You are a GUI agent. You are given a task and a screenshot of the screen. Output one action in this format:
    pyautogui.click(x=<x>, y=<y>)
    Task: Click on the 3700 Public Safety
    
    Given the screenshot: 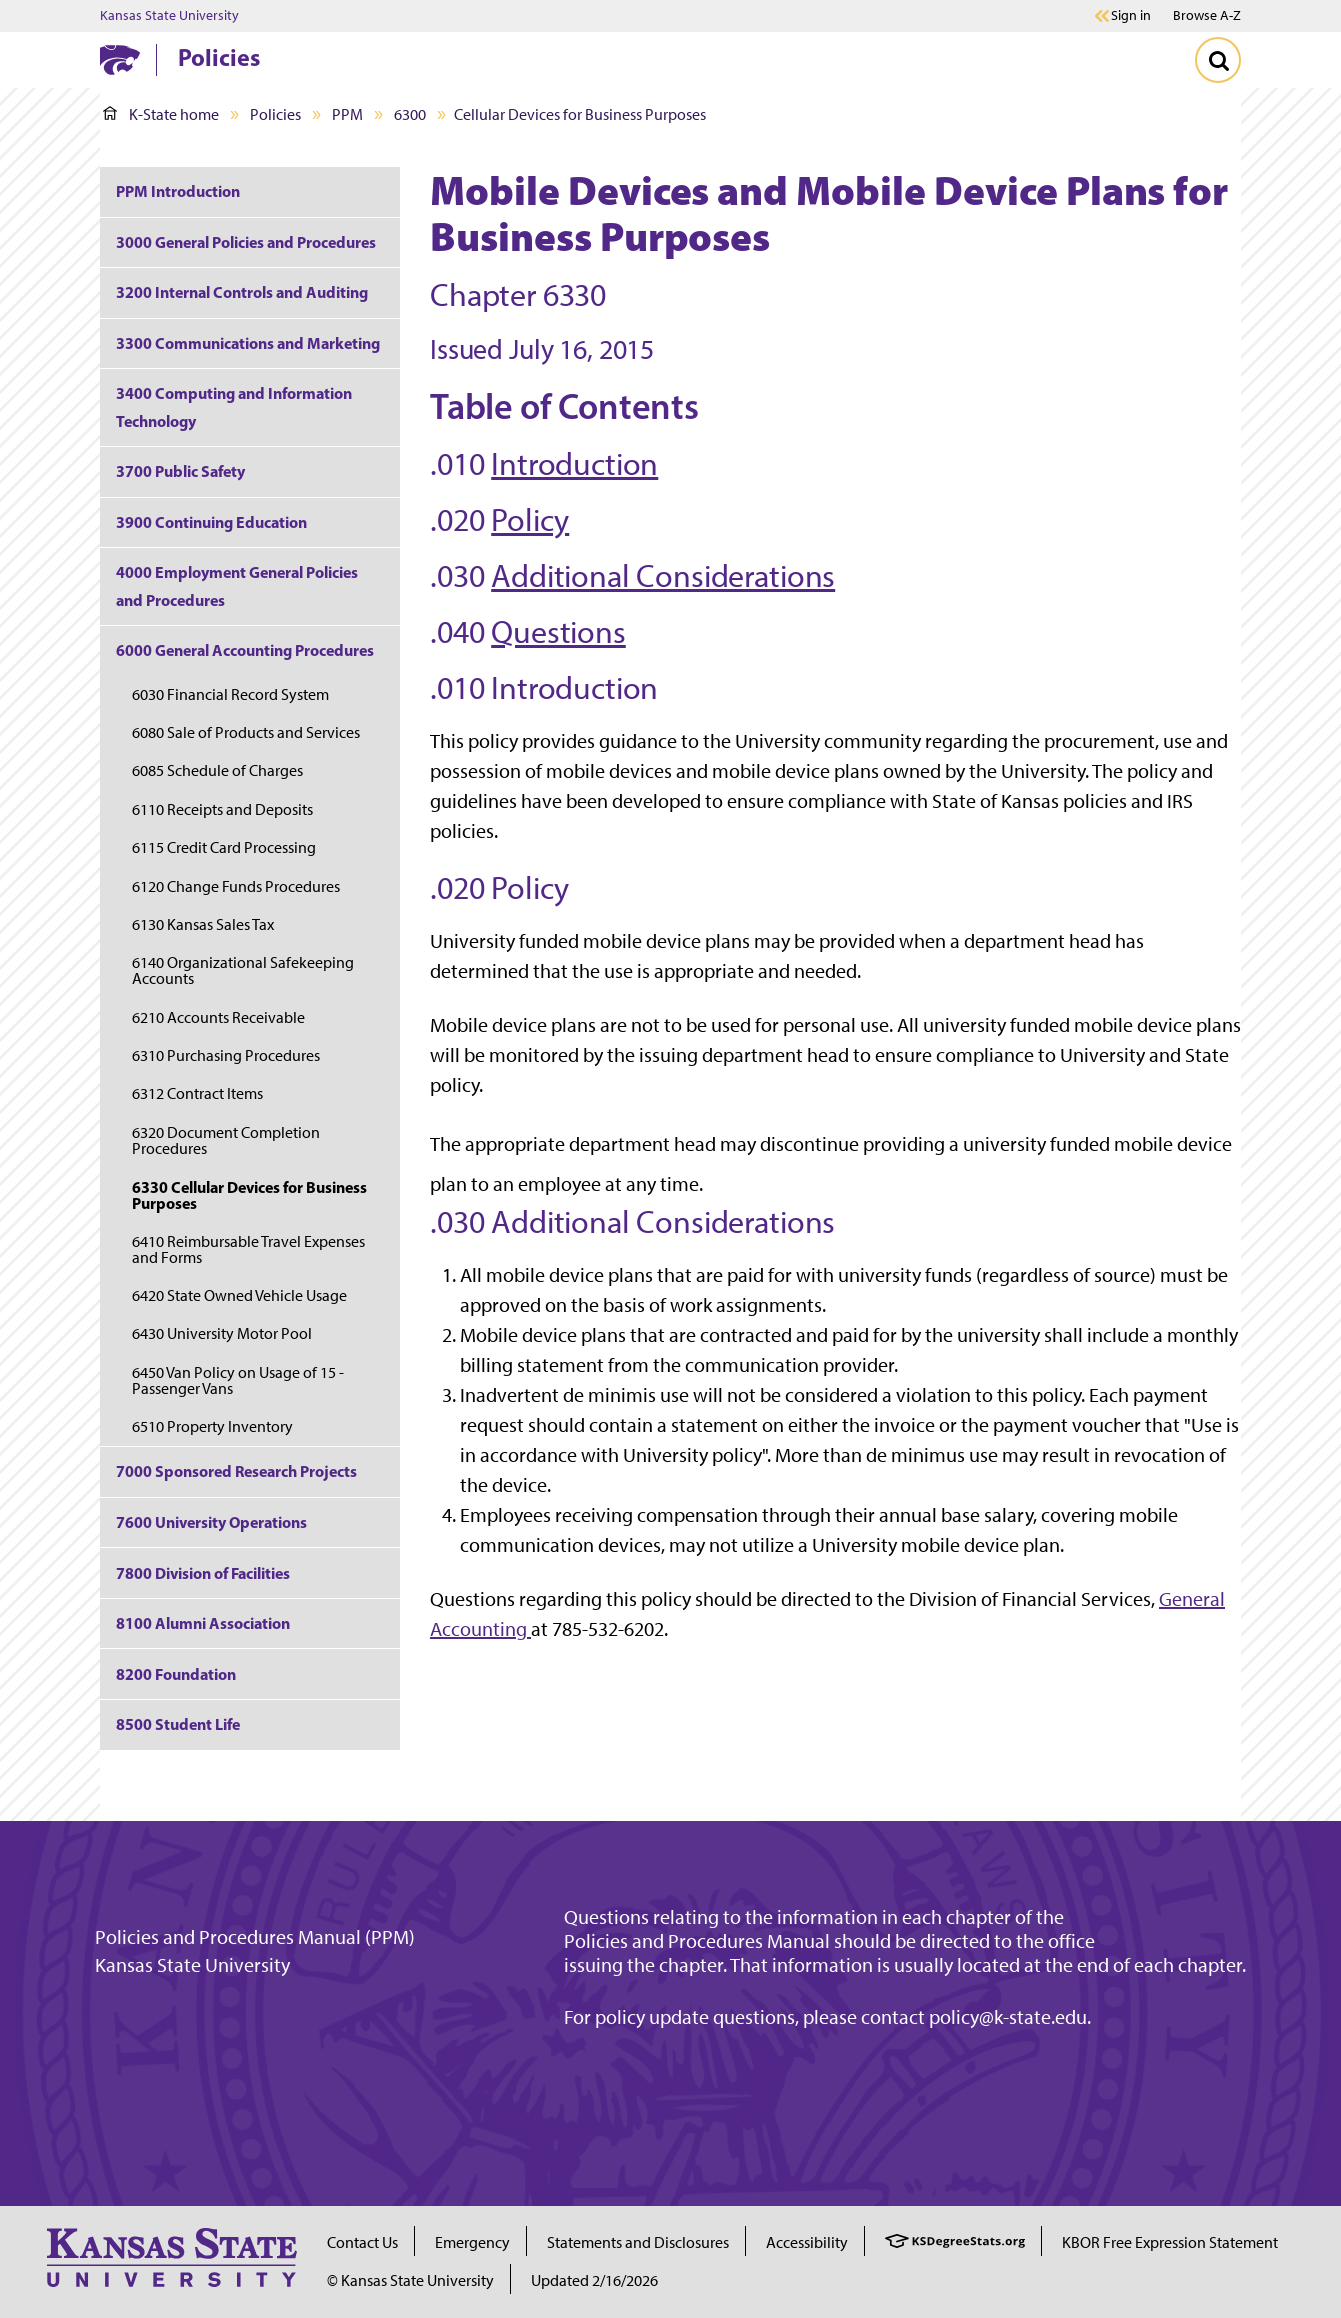 What is the action you would take?
    pyautogui.click(x=180, y=471)
    